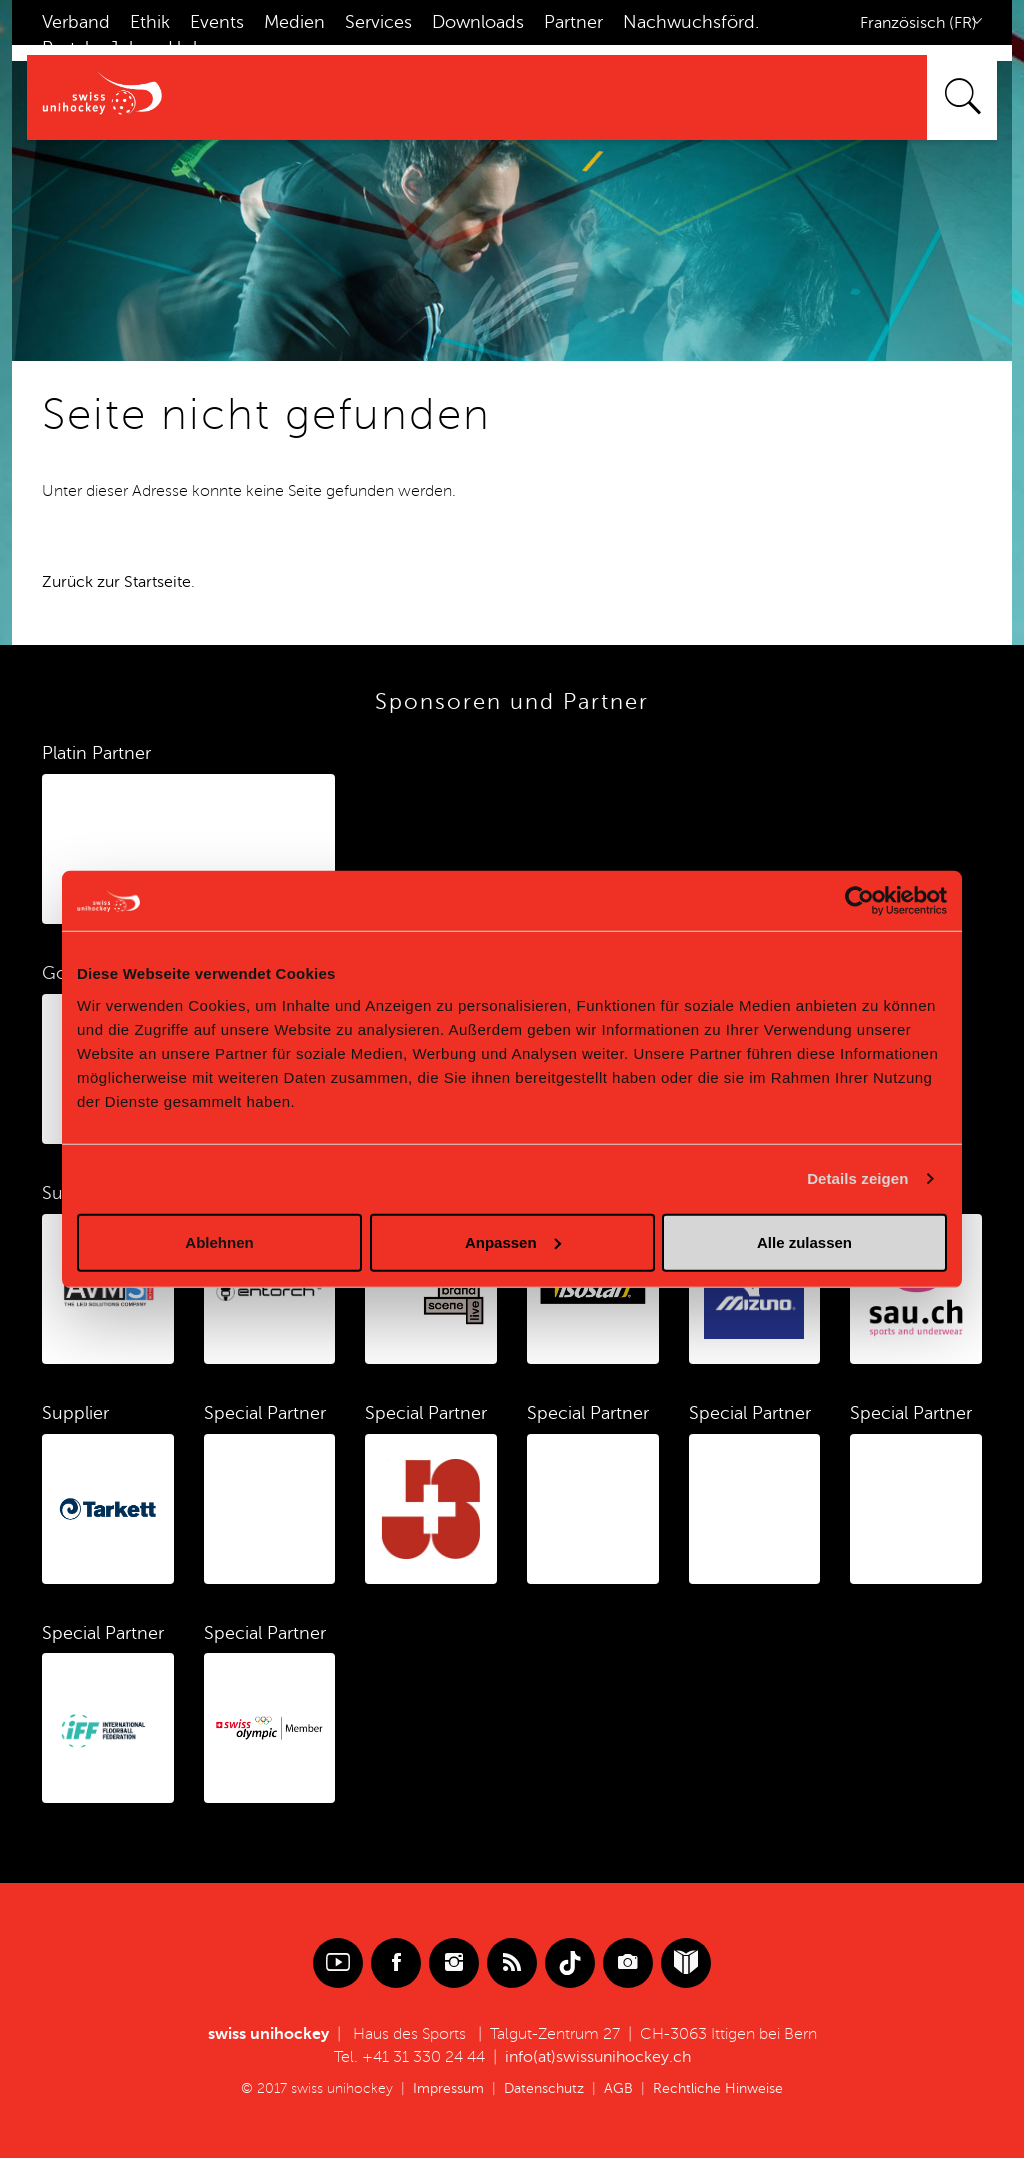 The width and height of the screenshot is (1024, 2158). I want to click on Zurück zur Startseite, so click(116, 582).